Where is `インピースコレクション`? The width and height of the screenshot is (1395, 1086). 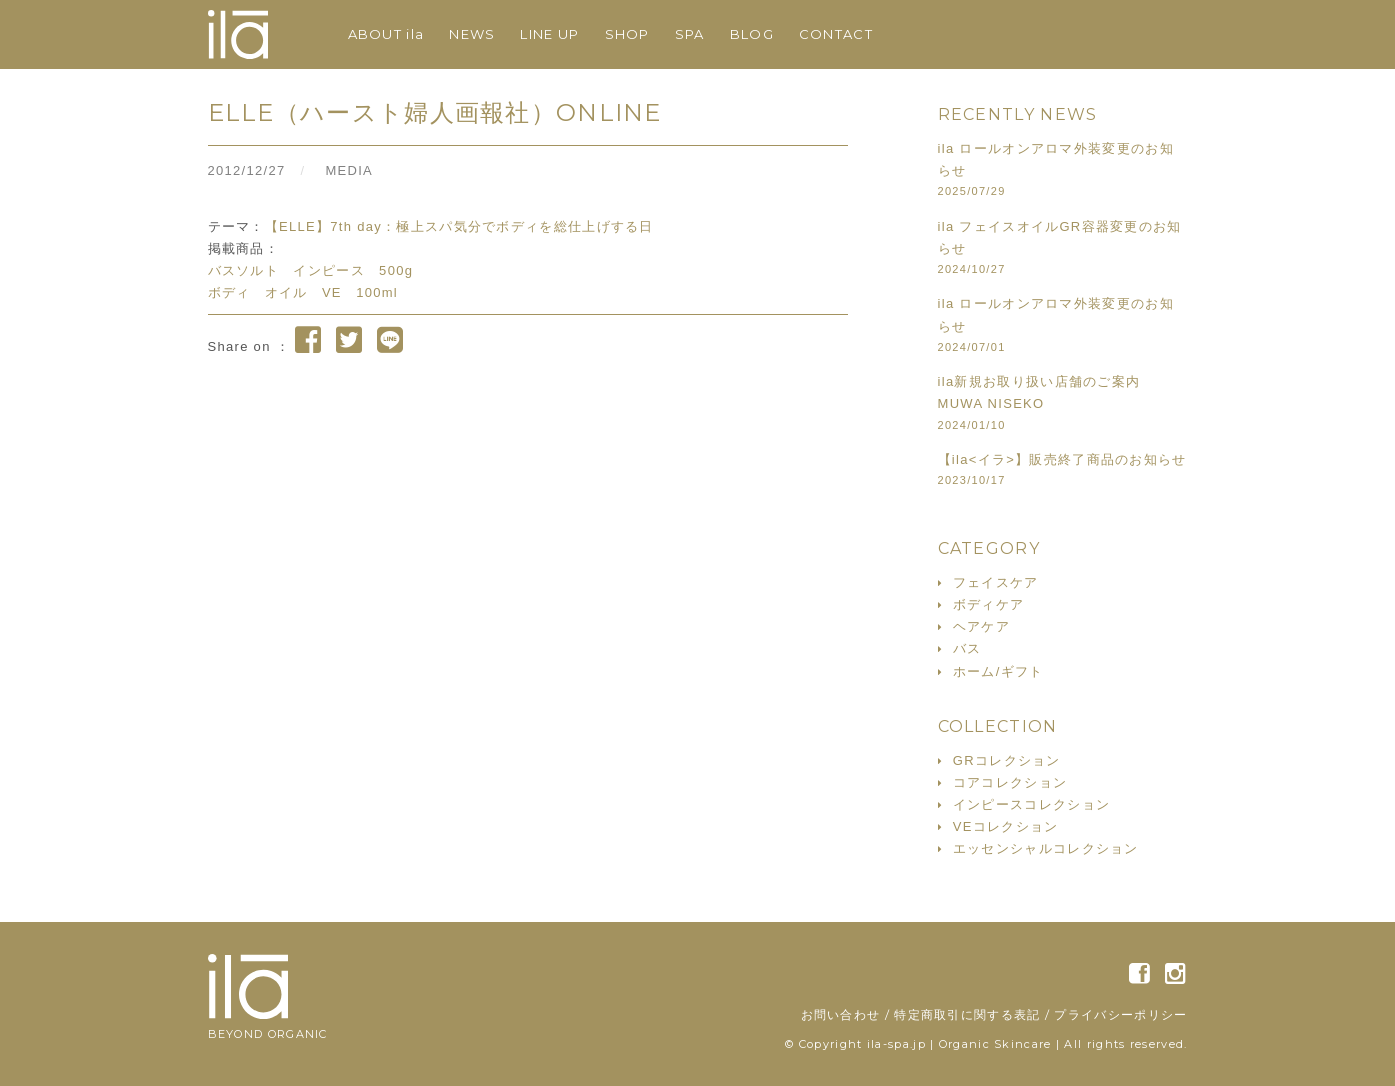
インピースコレクション is located at coordinates (1031, 804).